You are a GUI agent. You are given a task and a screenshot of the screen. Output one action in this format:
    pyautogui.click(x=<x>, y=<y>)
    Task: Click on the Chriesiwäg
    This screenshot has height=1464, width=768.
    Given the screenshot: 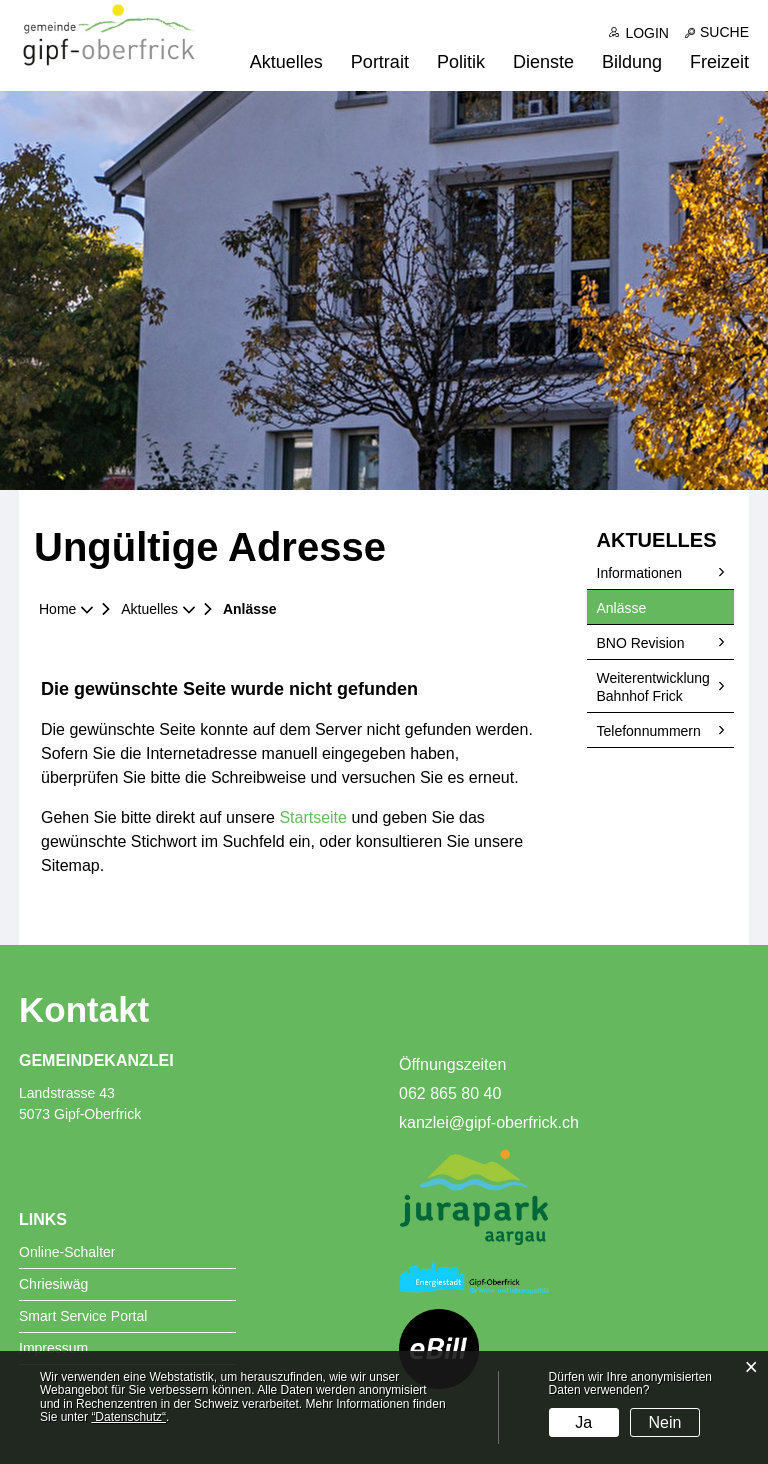 What is the action you would take?
    pyautogui.click(x=53, y=1284)
    